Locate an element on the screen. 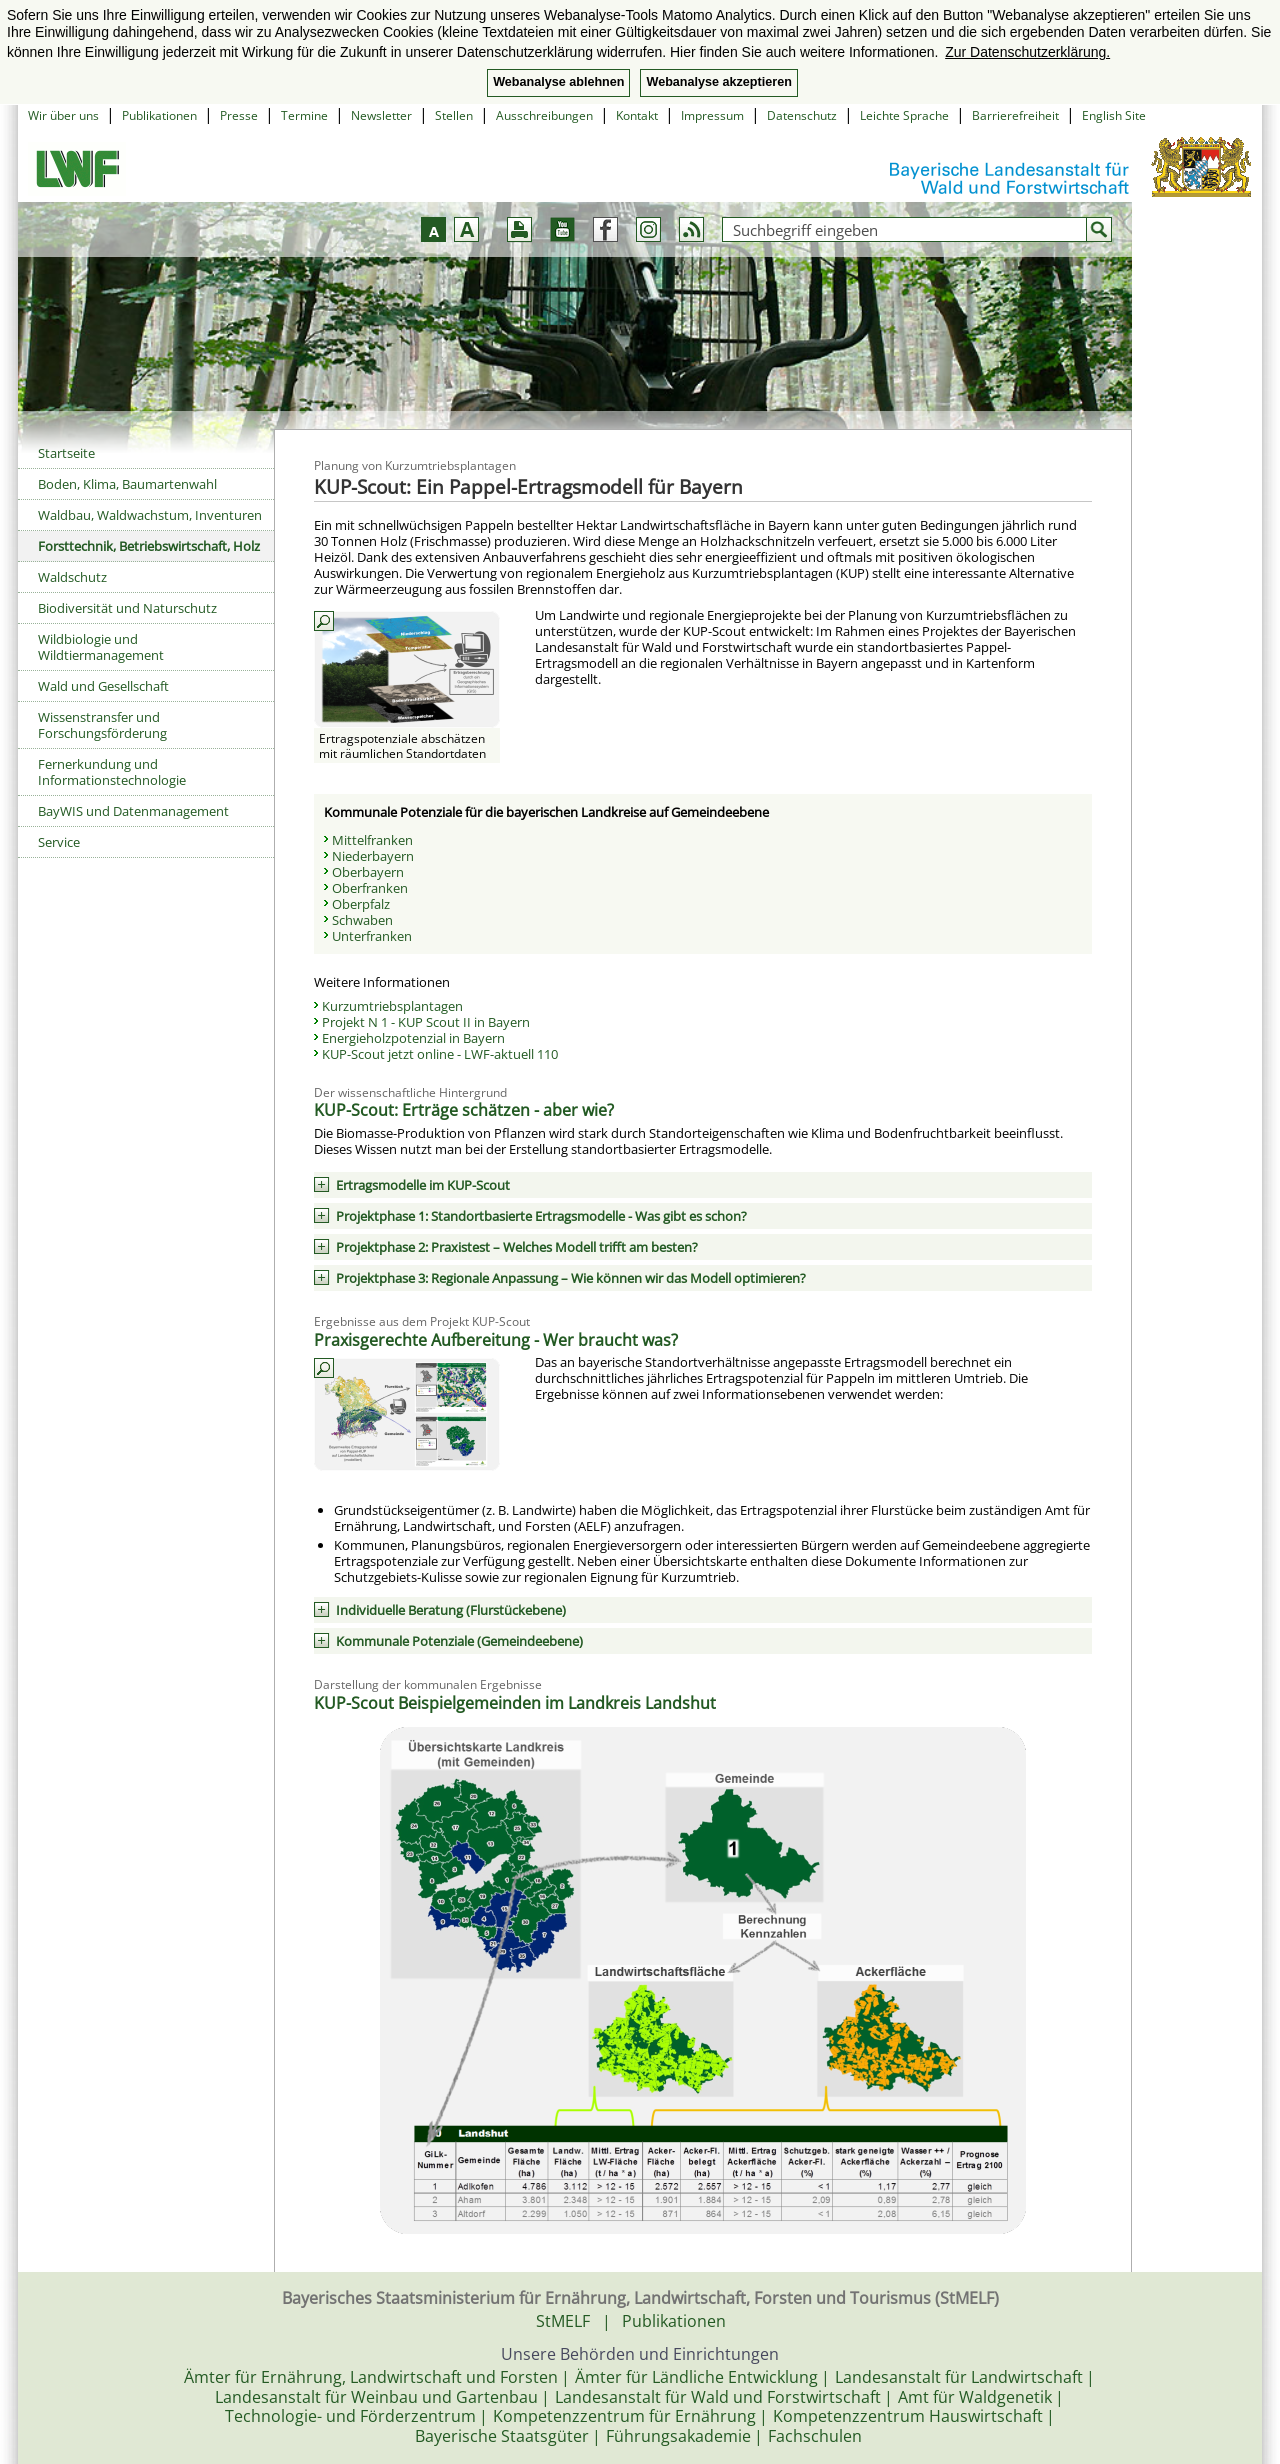  Oberbayern is located at coordinates (368, 872).